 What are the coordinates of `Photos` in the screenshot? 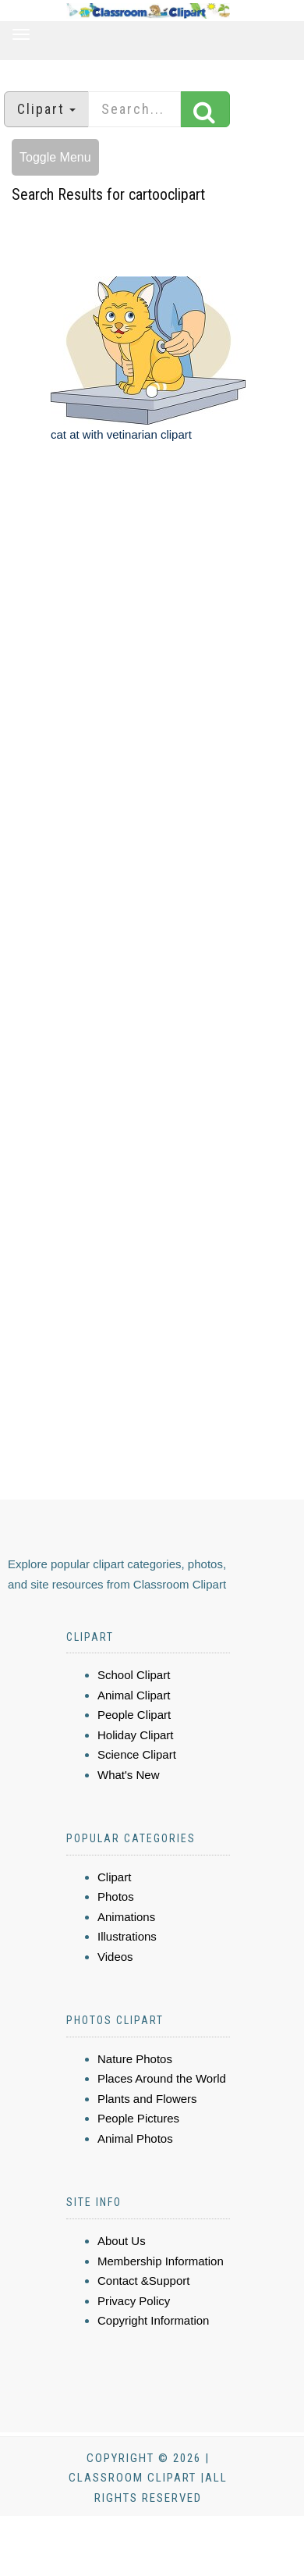 It's located at (115, 1896).